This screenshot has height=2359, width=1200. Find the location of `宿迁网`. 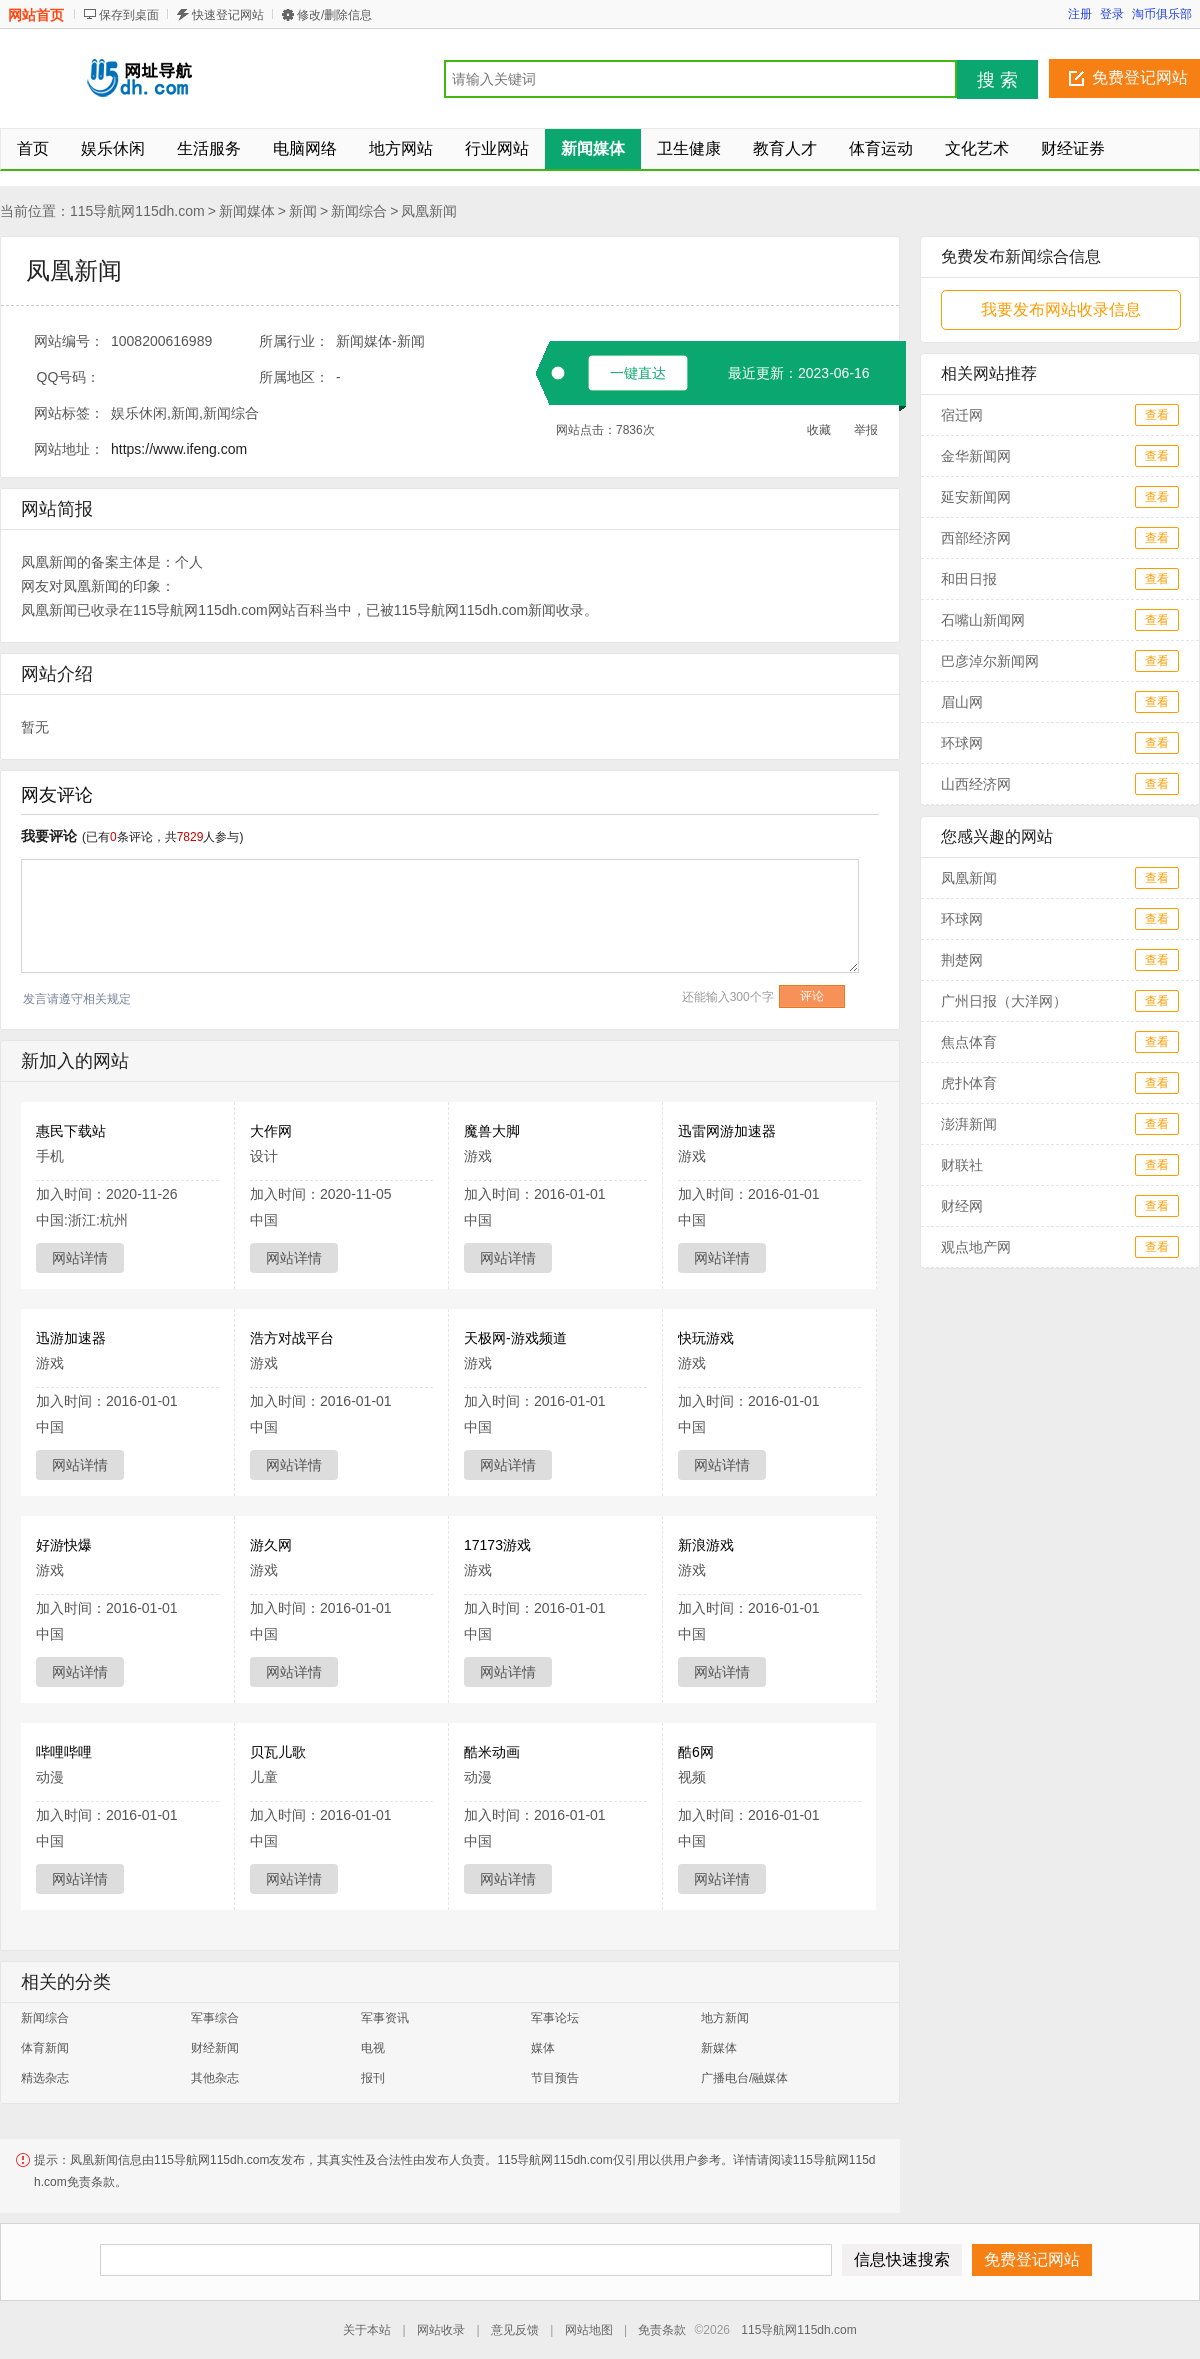

宿迁网 is located at coordinates (962, 415).